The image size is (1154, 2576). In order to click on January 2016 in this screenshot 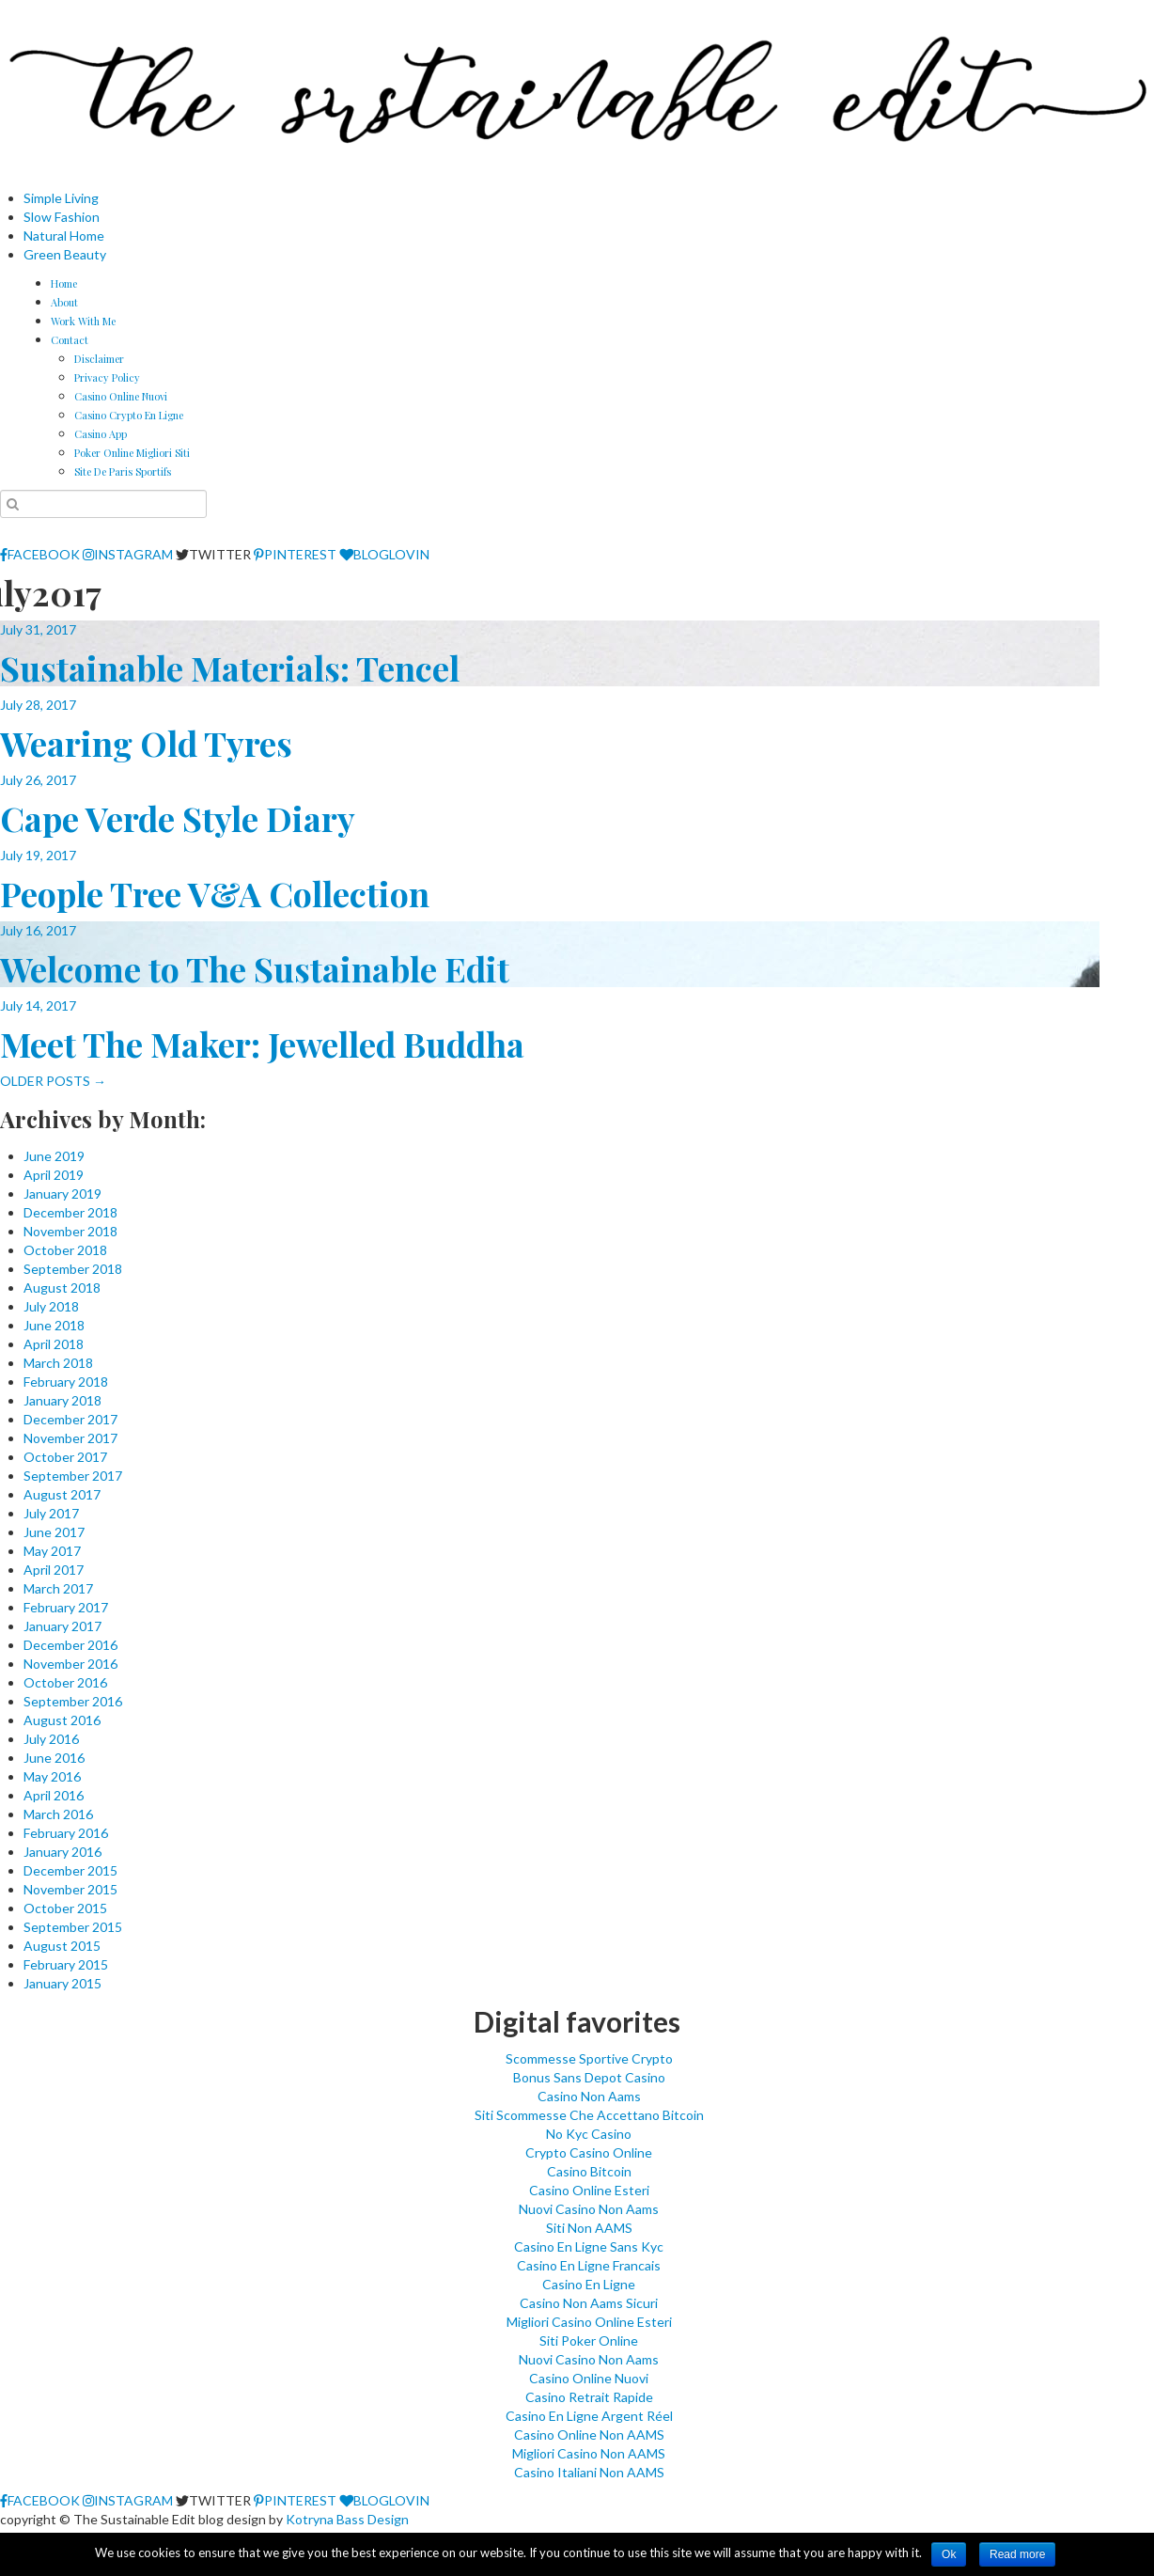, I will do `click(62, 1852)`.